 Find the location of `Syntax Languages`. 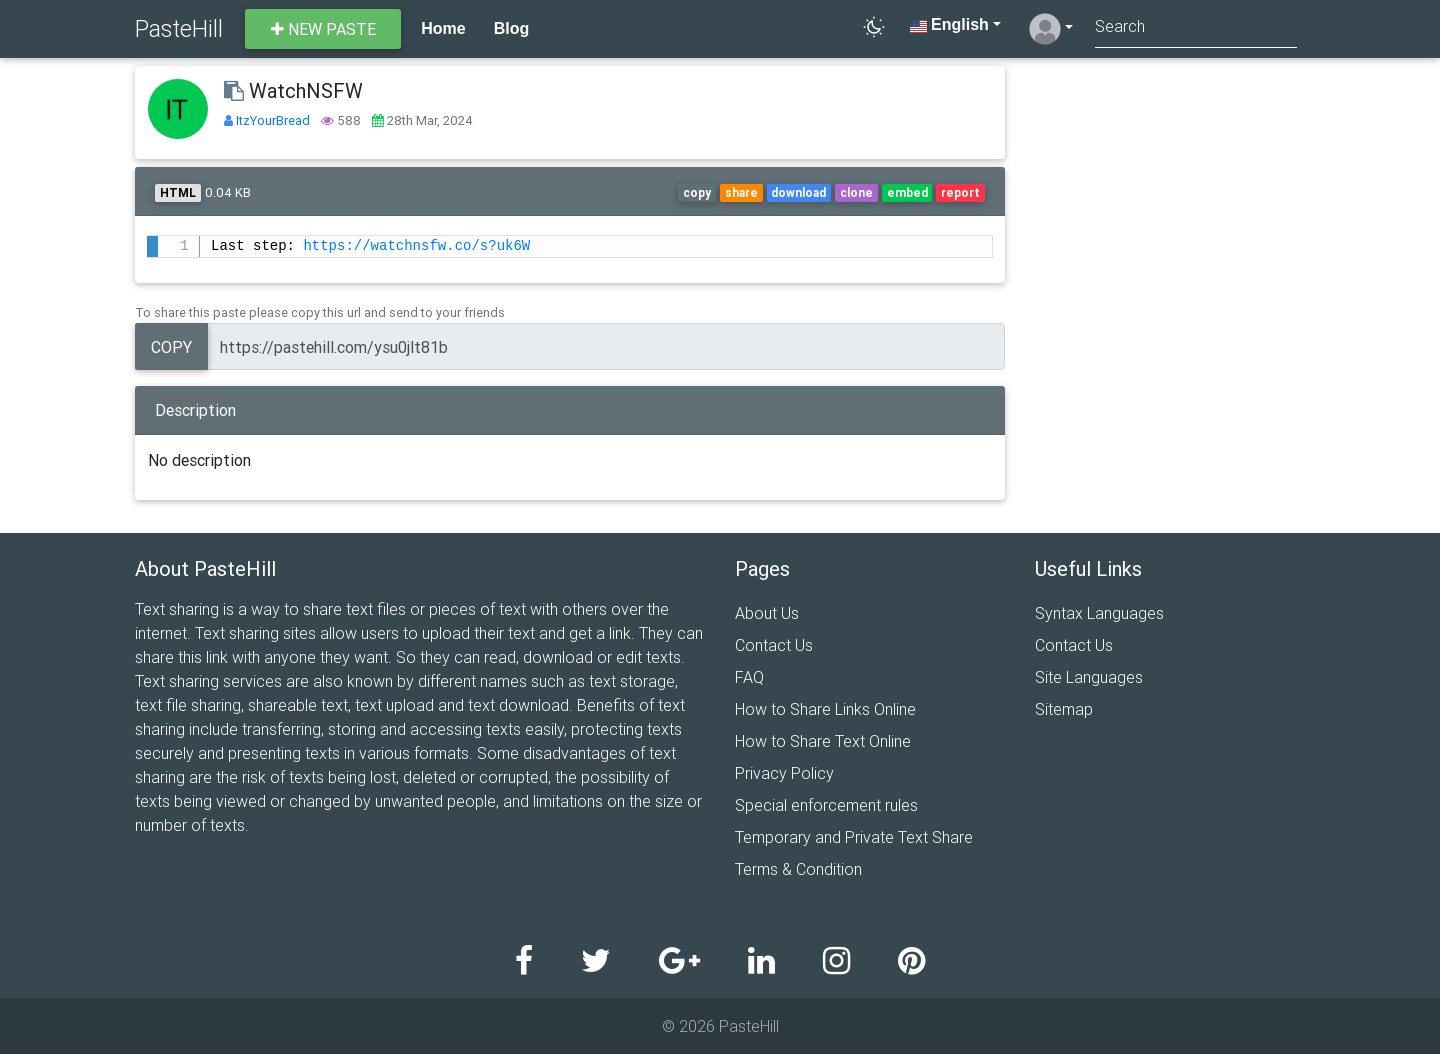

Syntax Languages is located at coordinates (1099, 613).